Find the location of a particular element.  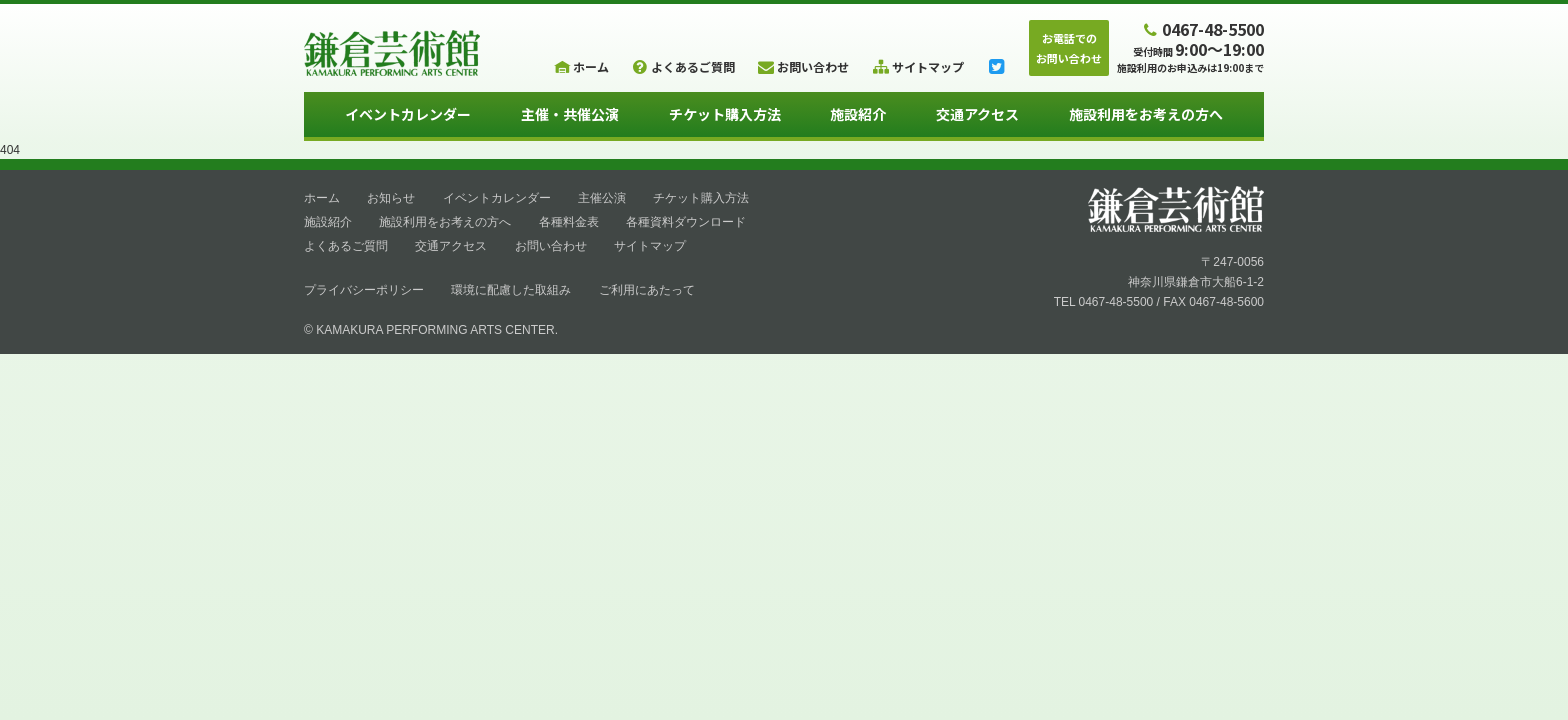

環境に配慮した取組み is located at coordinates (511, 290).